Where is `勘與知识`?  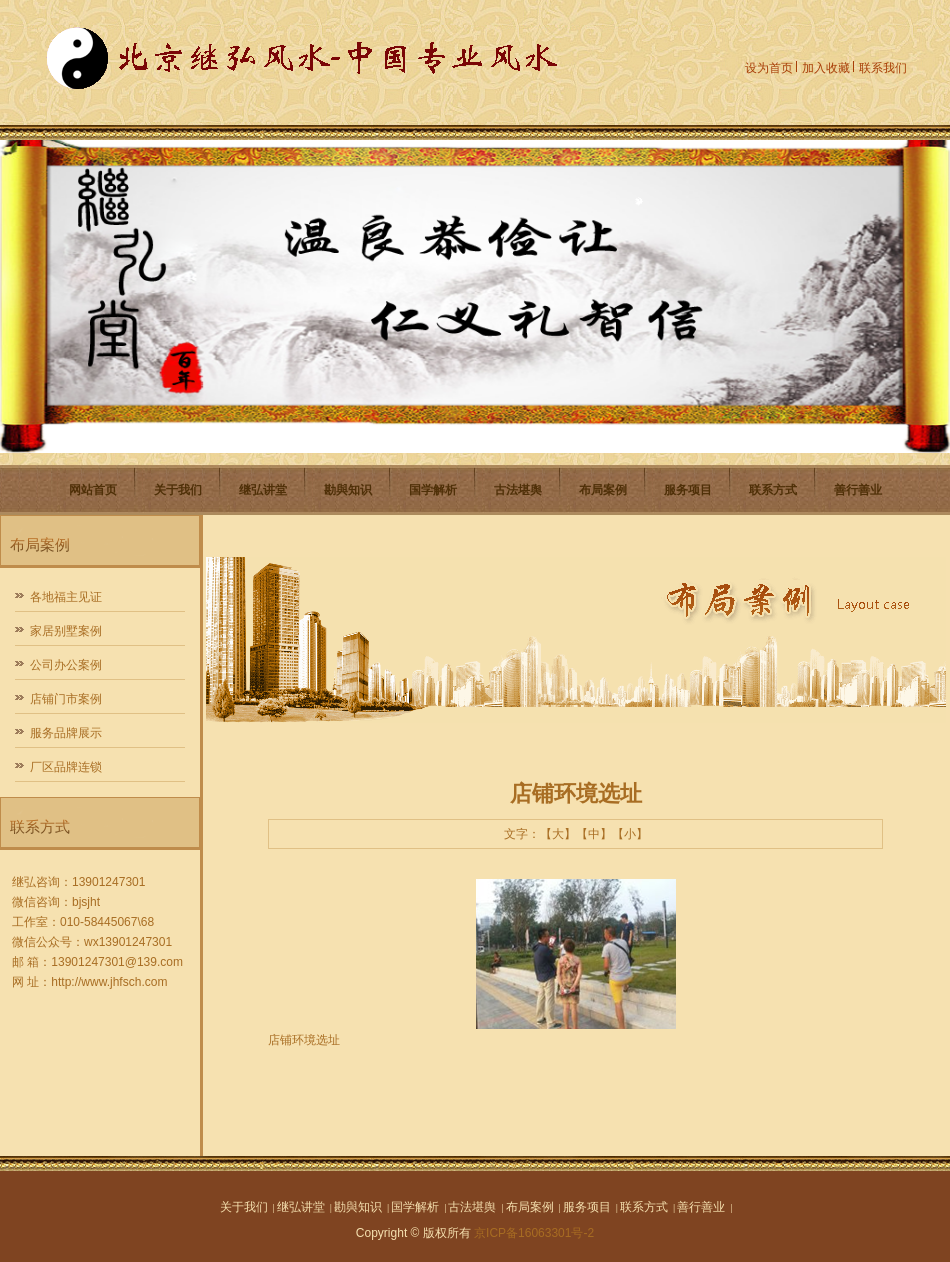
勘與知识 is located at coordinates (348, 490).